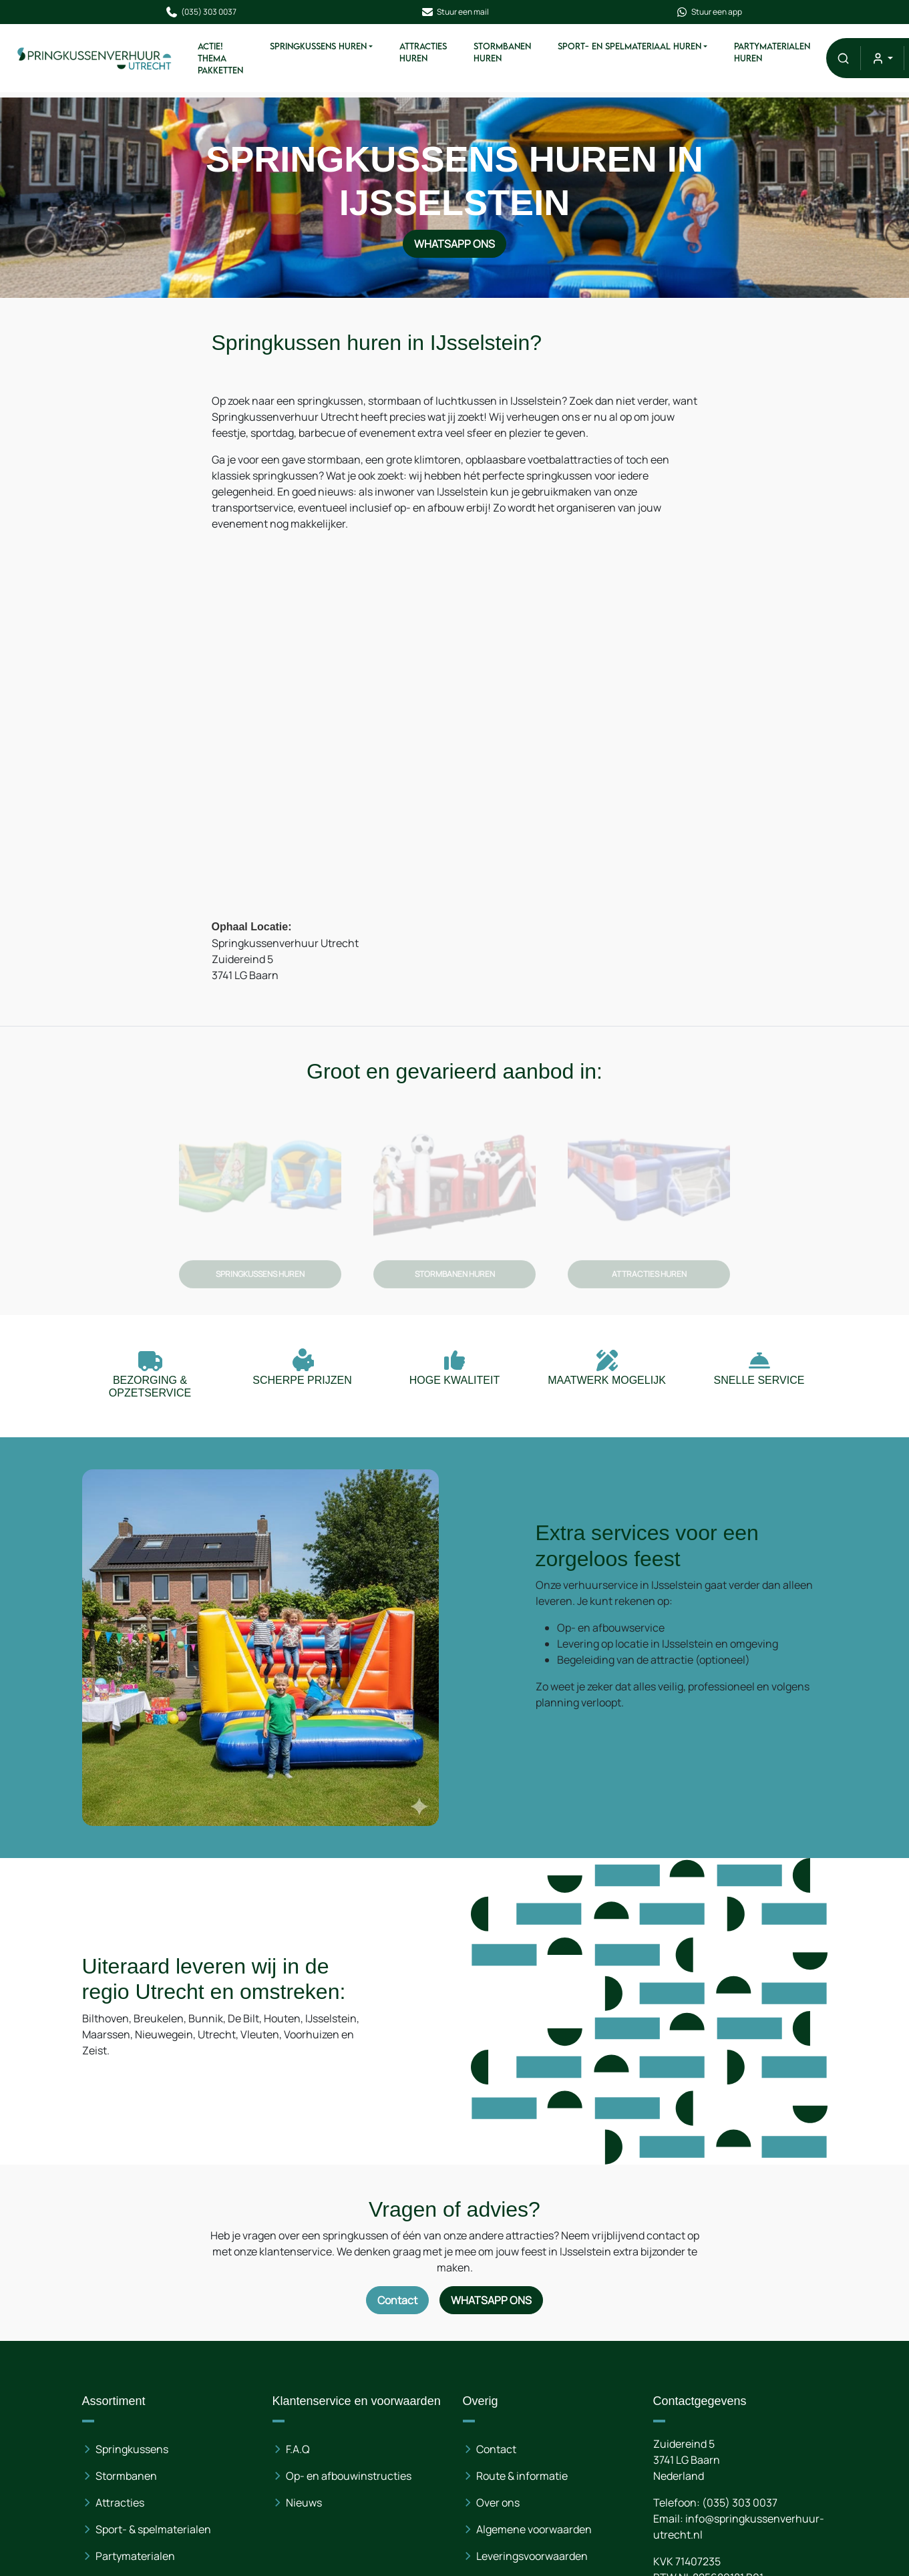 The width and height of the screenshot is (909, 2576). I want to click on Algemene voorwaarden, so click(534, 2529).